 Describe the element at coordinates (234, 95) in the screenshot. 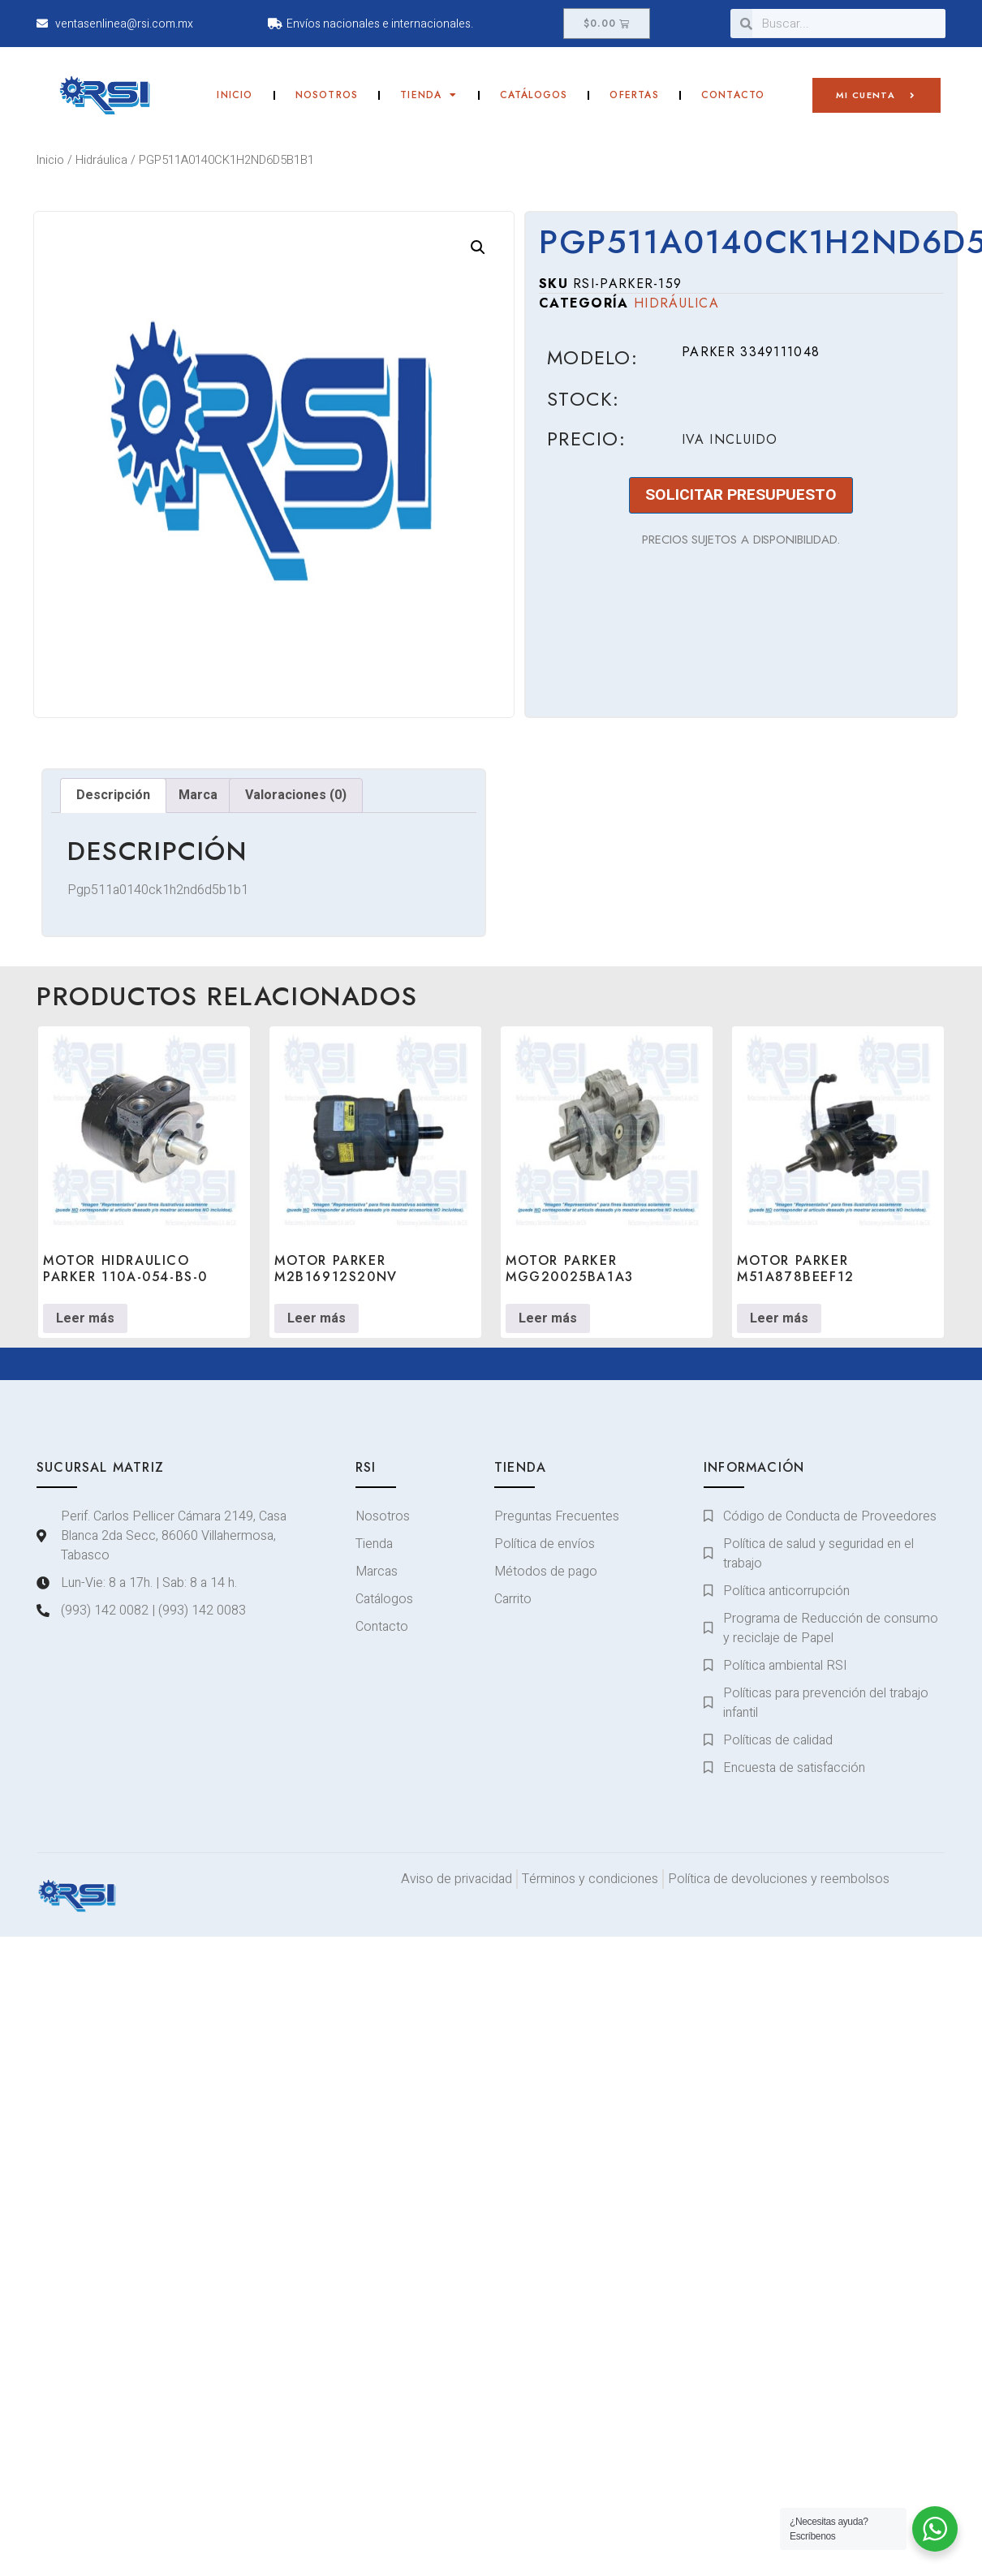

I see `Inicio` at that location.